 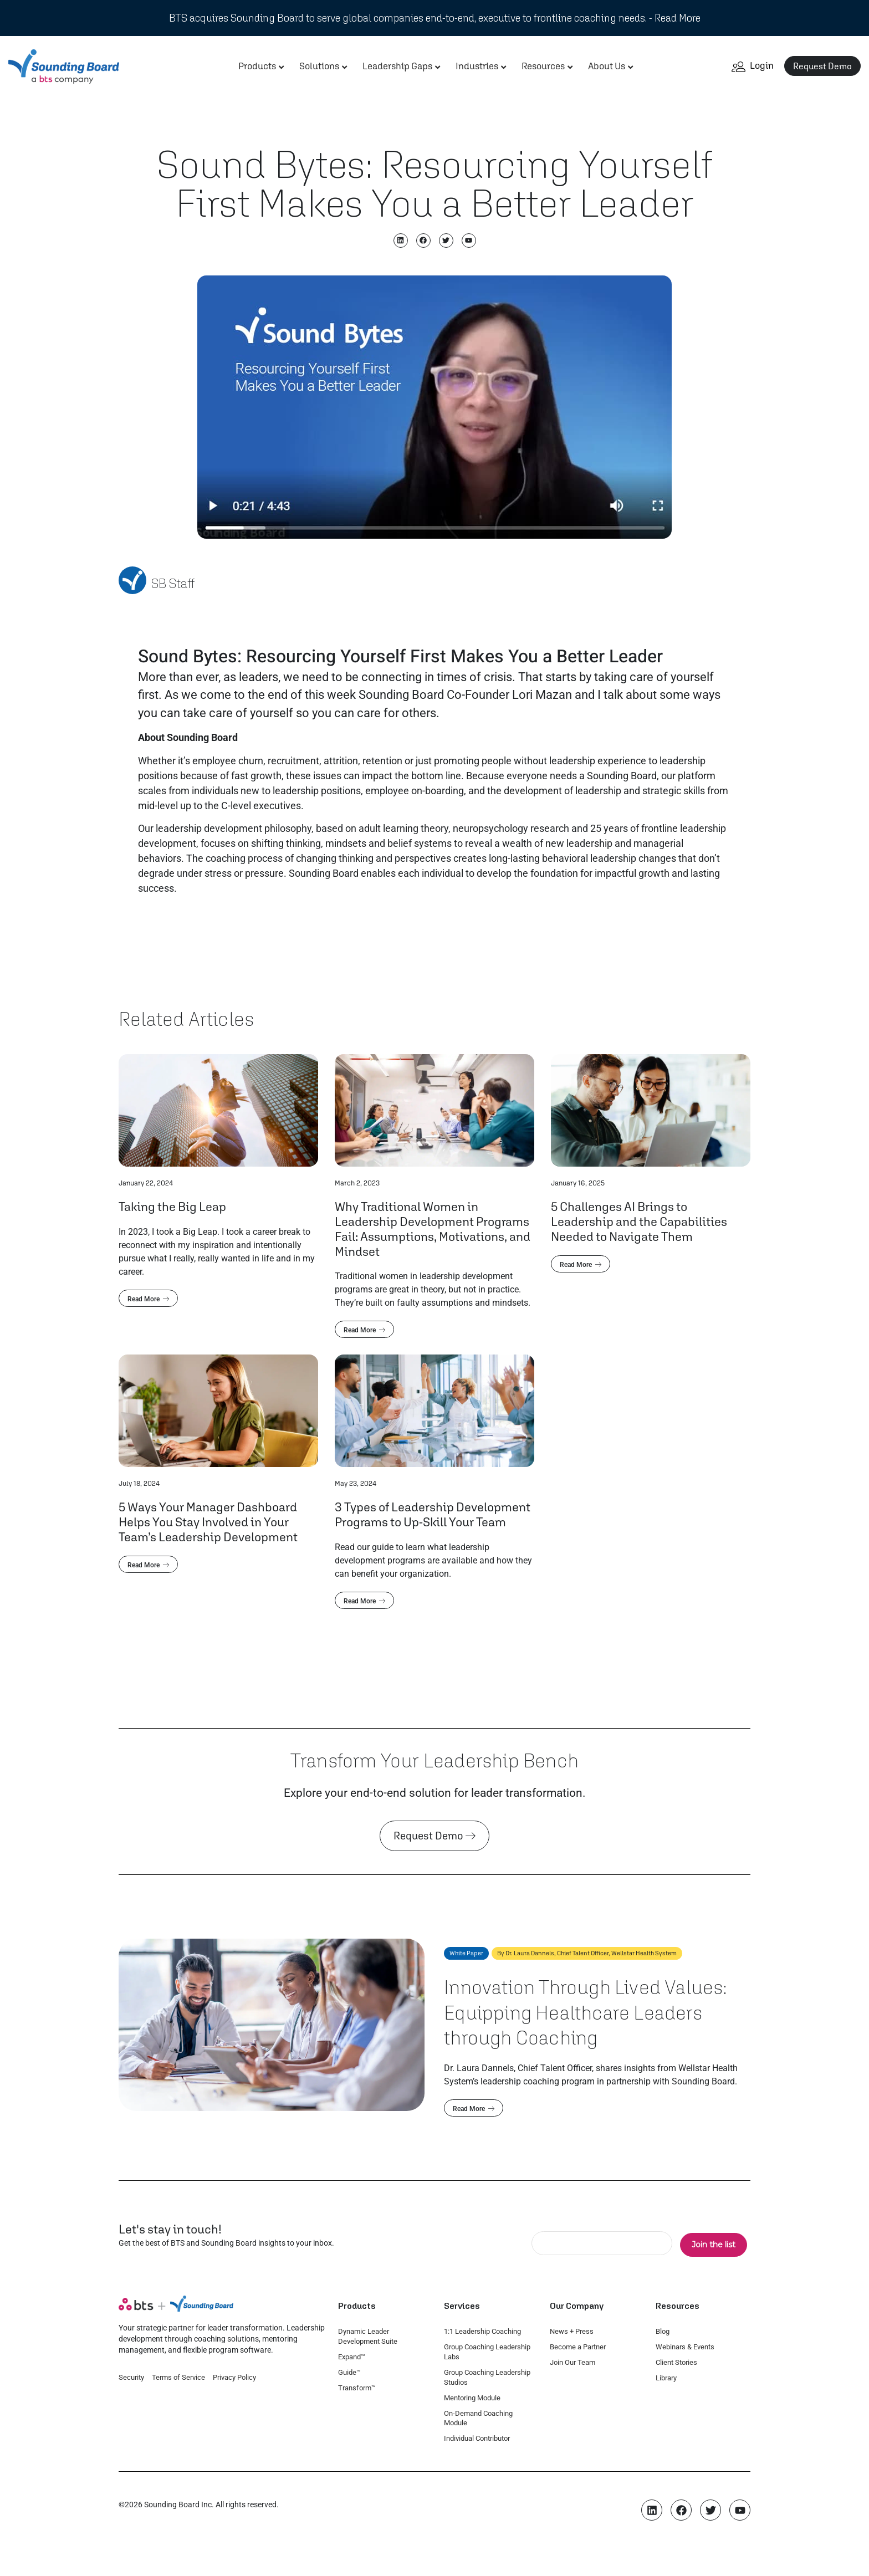 What do you see at coordinates (172, 1206) in the screenshot?
I see `Taking the Big Leap` at bounding box center [172, 1206].